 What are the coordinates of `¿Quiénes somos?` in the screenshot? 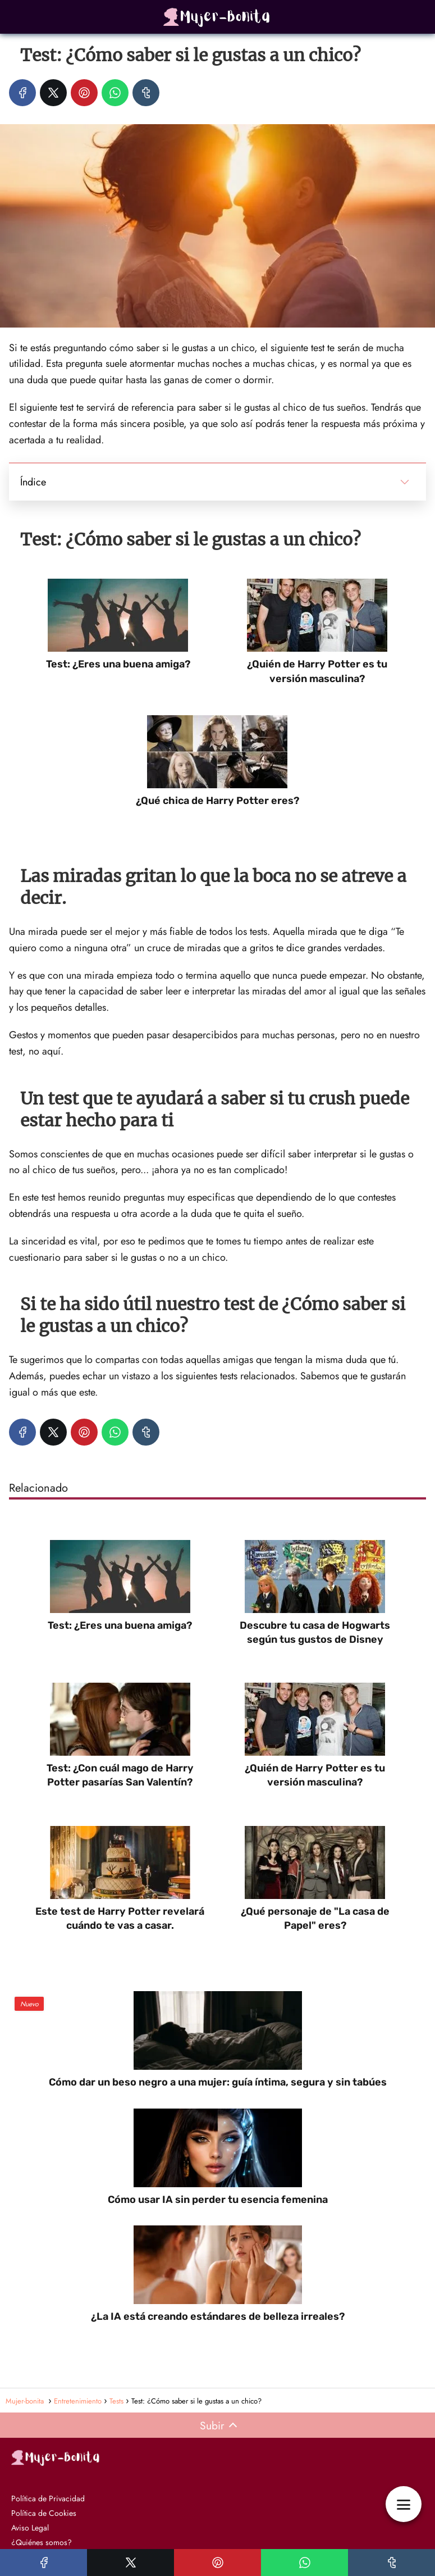 It's located at (41, 2542).